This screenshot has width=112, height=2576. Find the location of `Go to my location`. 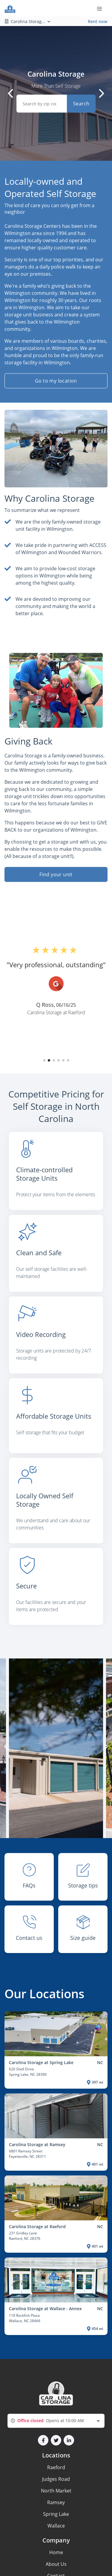

Go to my location is located at coordinates (56, 380).